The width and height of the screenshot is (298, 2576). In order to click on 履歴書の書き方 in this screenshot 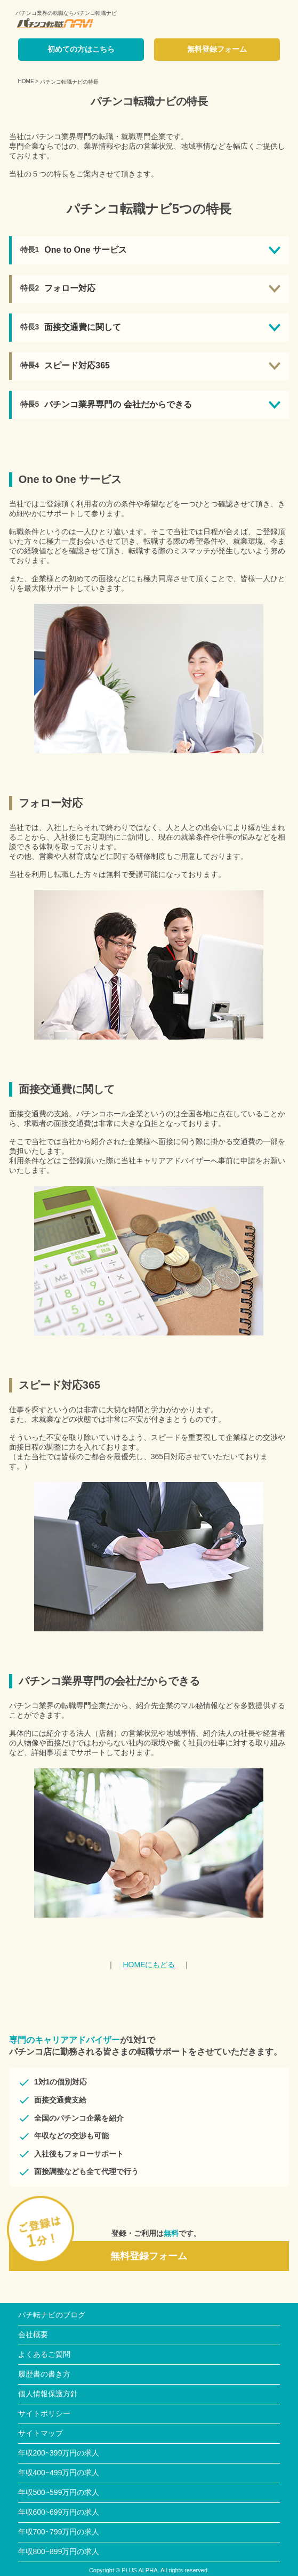, I will do `click(44, 2374)`.